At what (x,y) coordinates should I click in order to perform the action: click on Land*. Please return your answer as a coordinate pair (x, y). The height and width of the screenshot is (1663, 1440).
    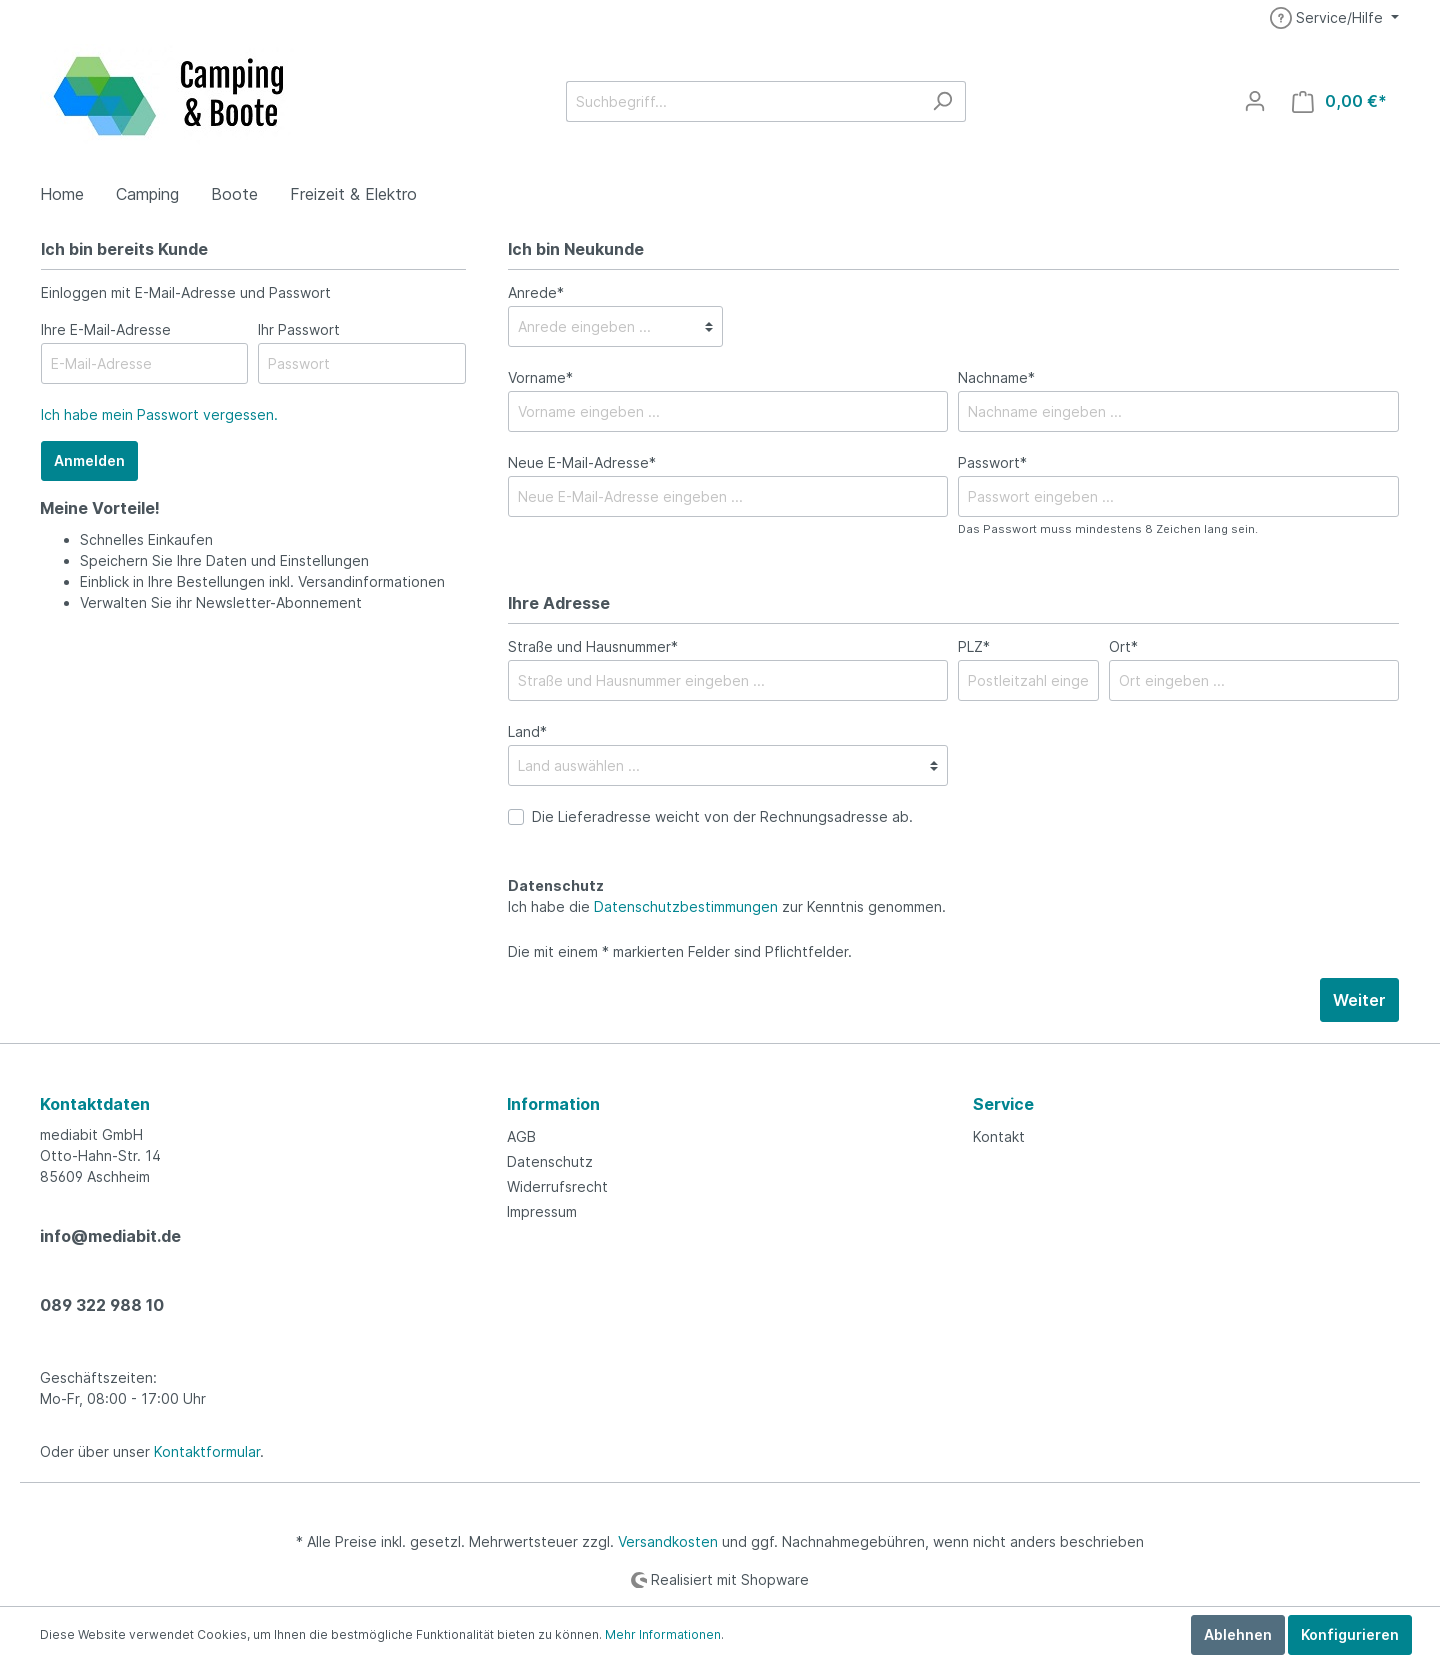
    Looking at the image, I should click on (527, 731).